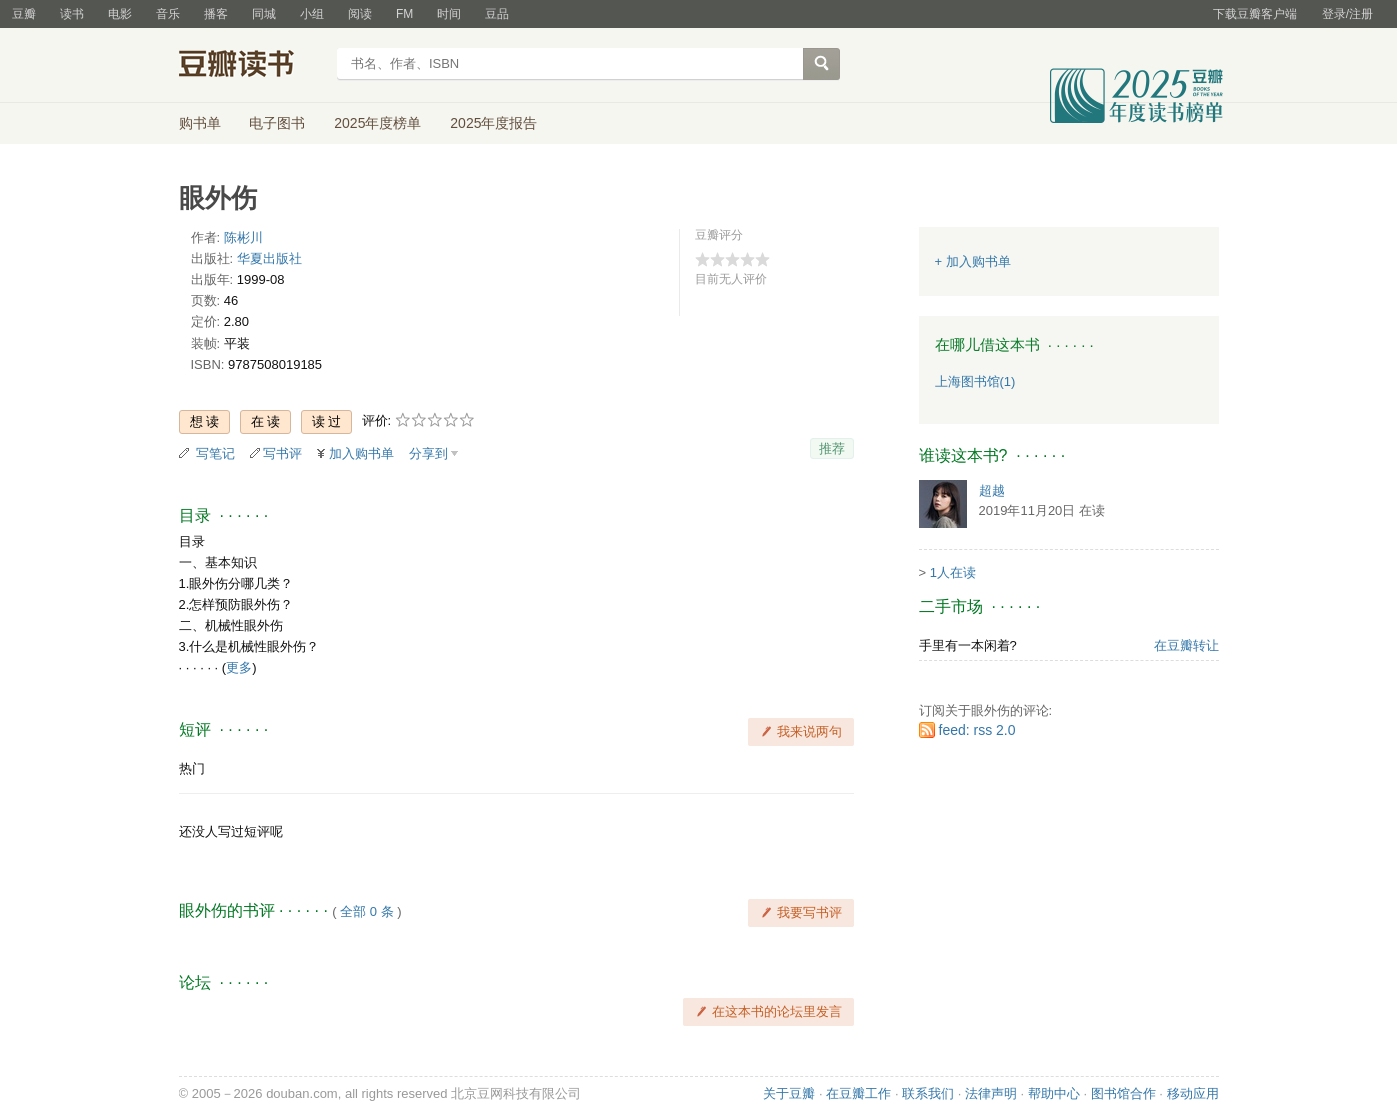  I want to click on 超越, so click(992, 490).